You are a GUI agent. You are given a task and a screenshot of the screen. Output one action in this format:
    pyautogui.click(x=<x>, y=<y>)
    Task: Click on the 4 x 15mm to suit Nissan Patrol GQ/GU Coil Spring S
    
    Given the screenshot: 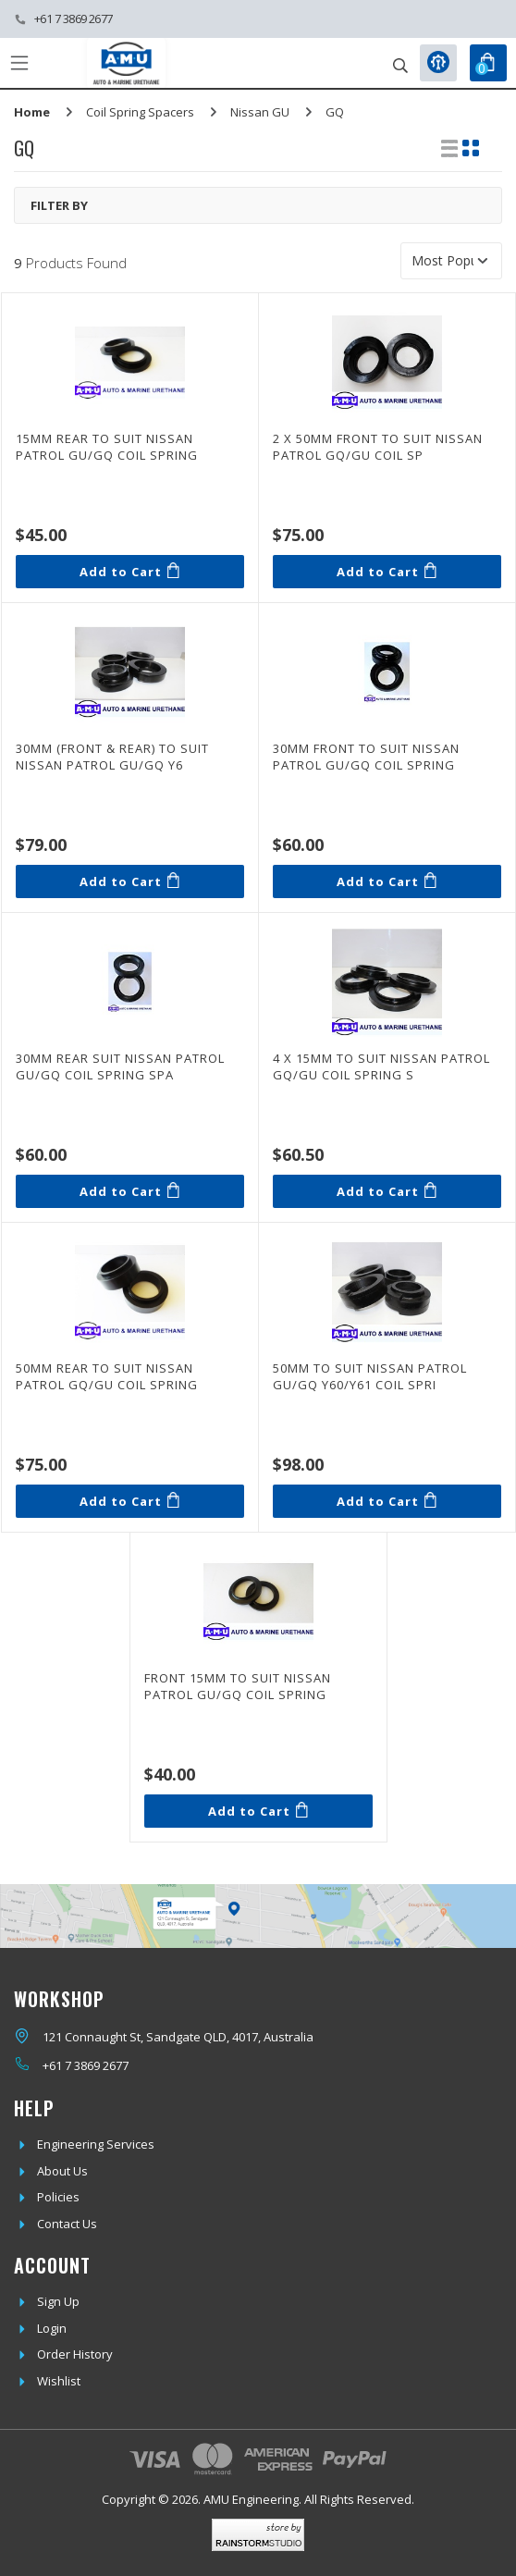 What is the action you would take?
    pyautogui.click(x=381, y=1066)
    